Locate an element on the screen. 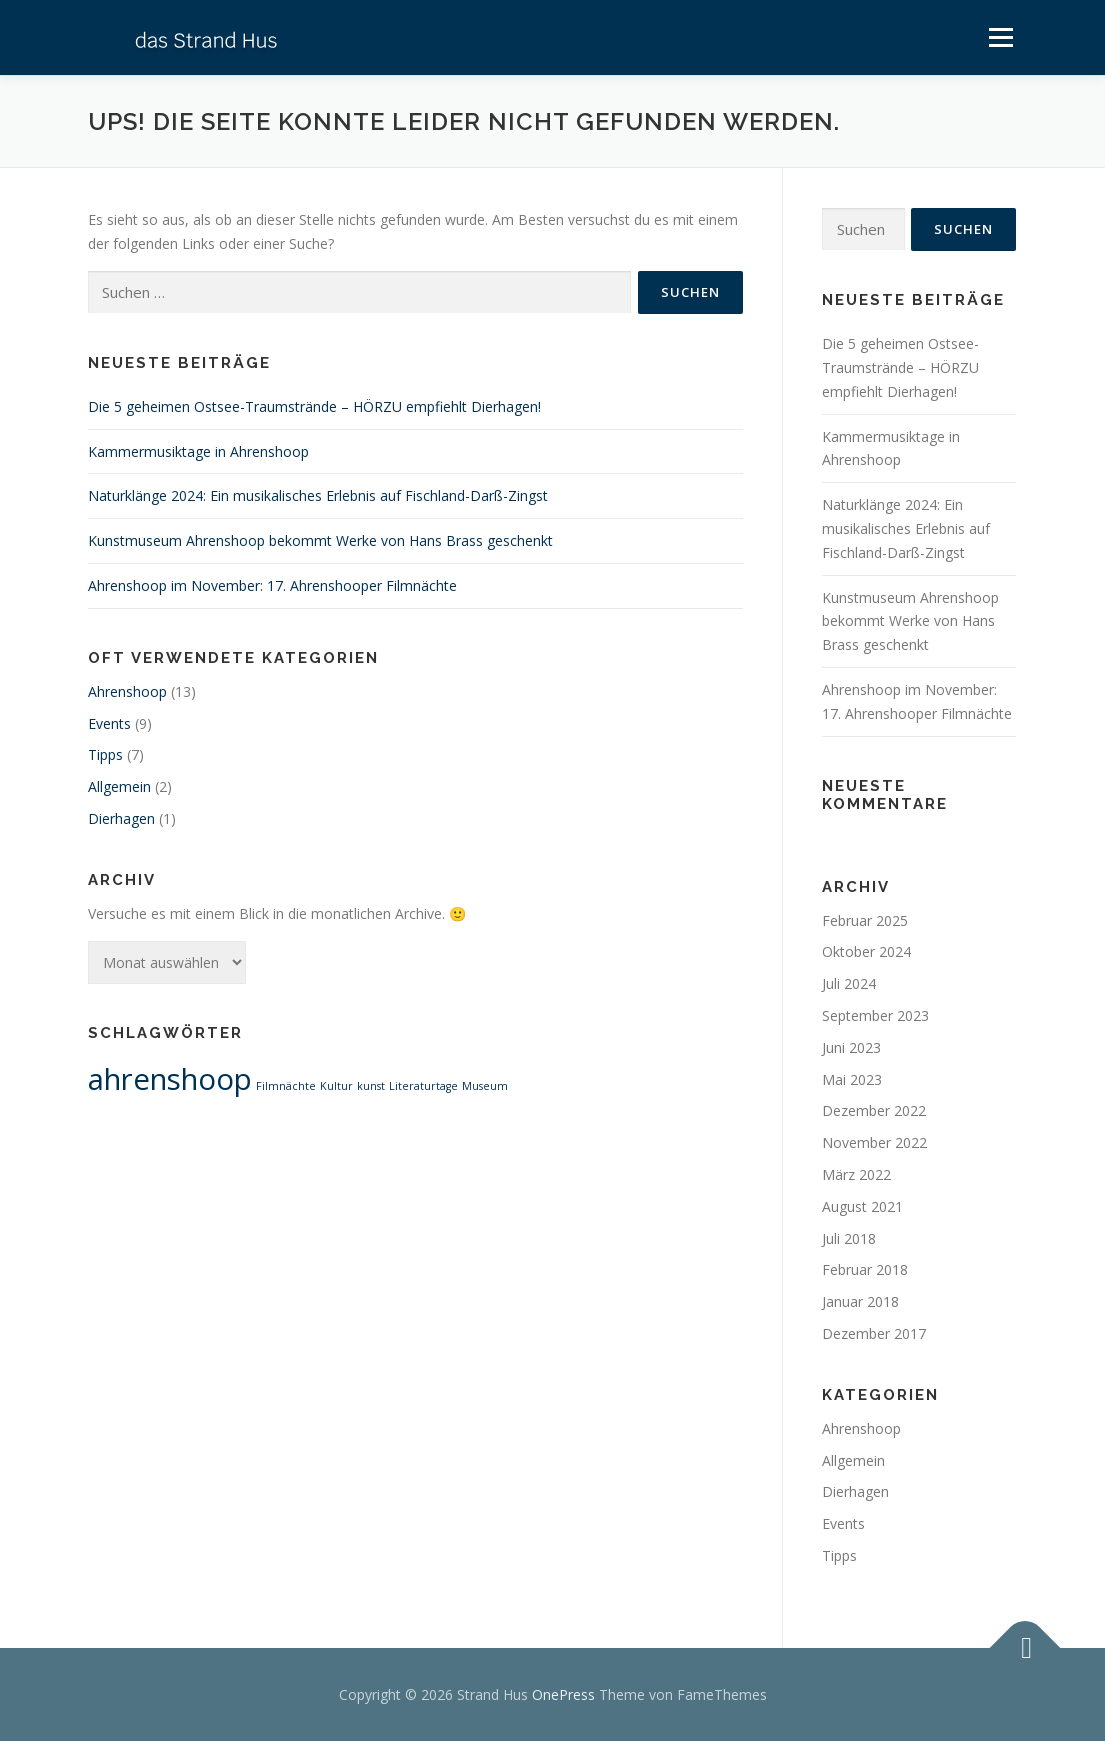  Februar 2025 is located at coordinates (865, 920).